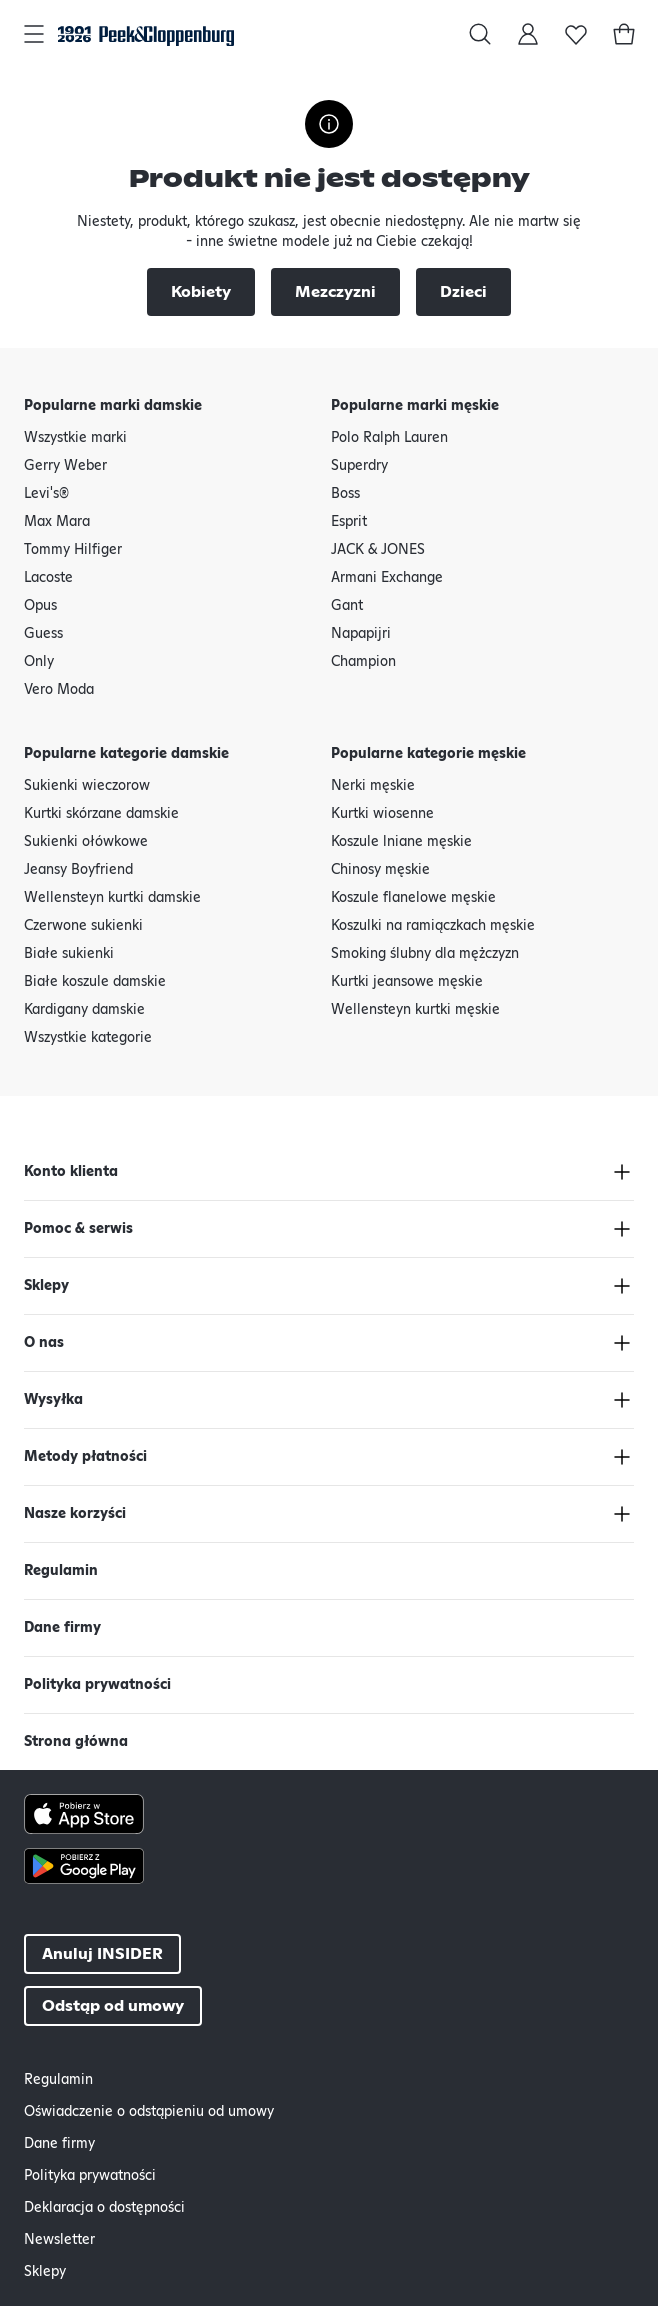  Describe the element at coordinates (425, 954) in the screenshot. I see `Smoking ślubny dla mężczyzn` at that location.